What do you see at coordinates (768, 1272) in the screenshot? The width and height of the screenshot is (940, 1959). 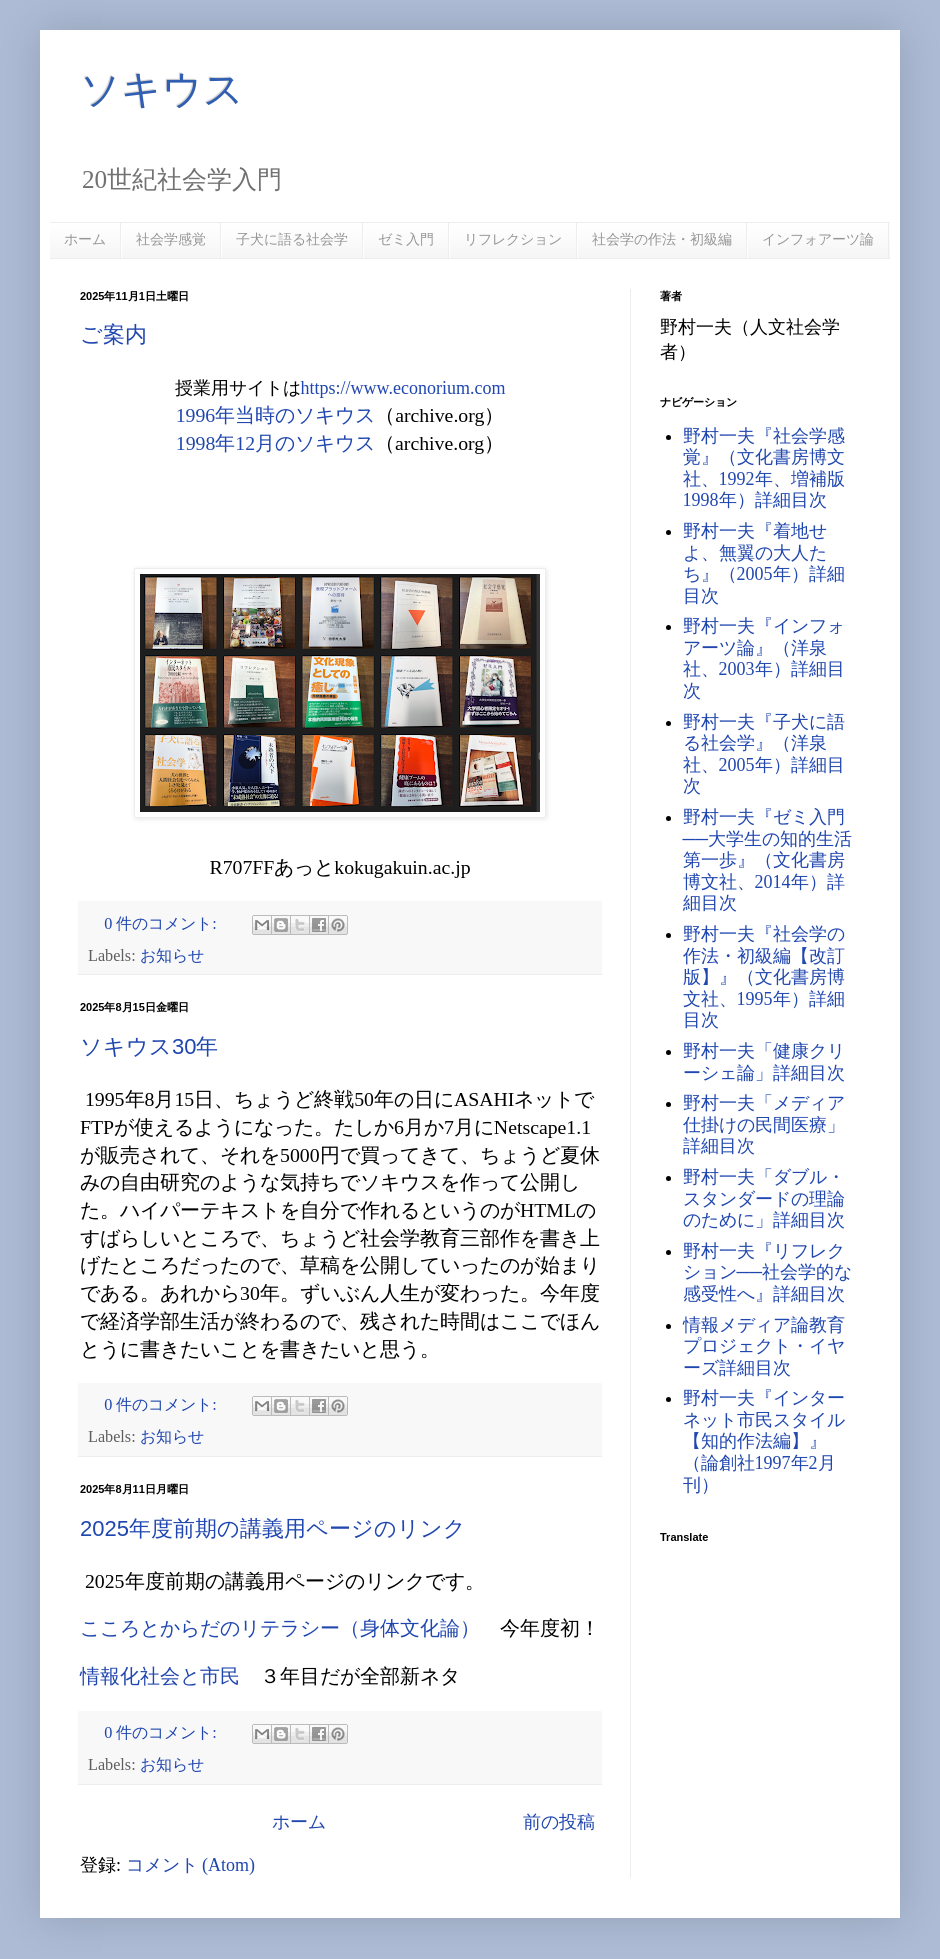 I see `野村一夫『リフレクション──社会学的な感受性へ』詳細目次` at bounding box center [768, 1272].